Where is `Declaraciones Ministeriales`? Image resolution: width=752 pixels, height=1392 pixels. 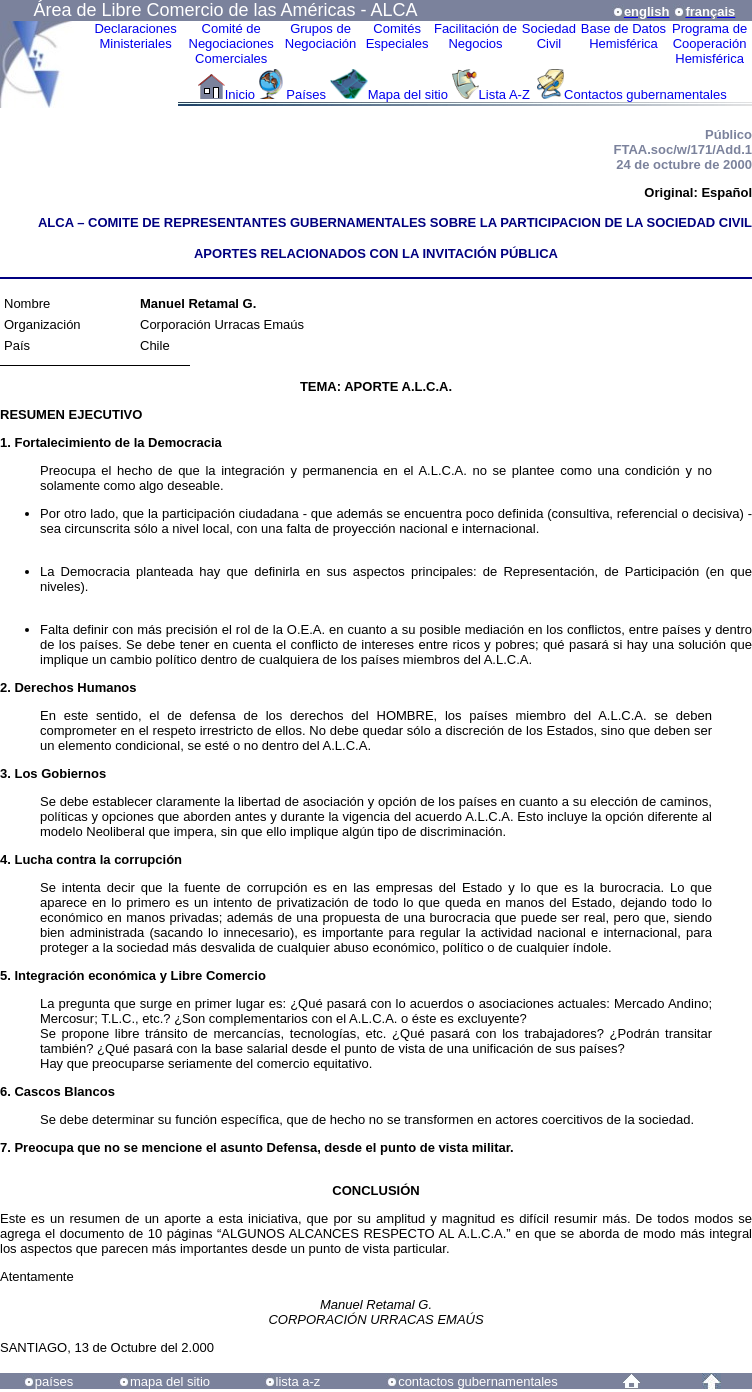
Declaraciones Ministeriales is located at coordinates (135, 36).